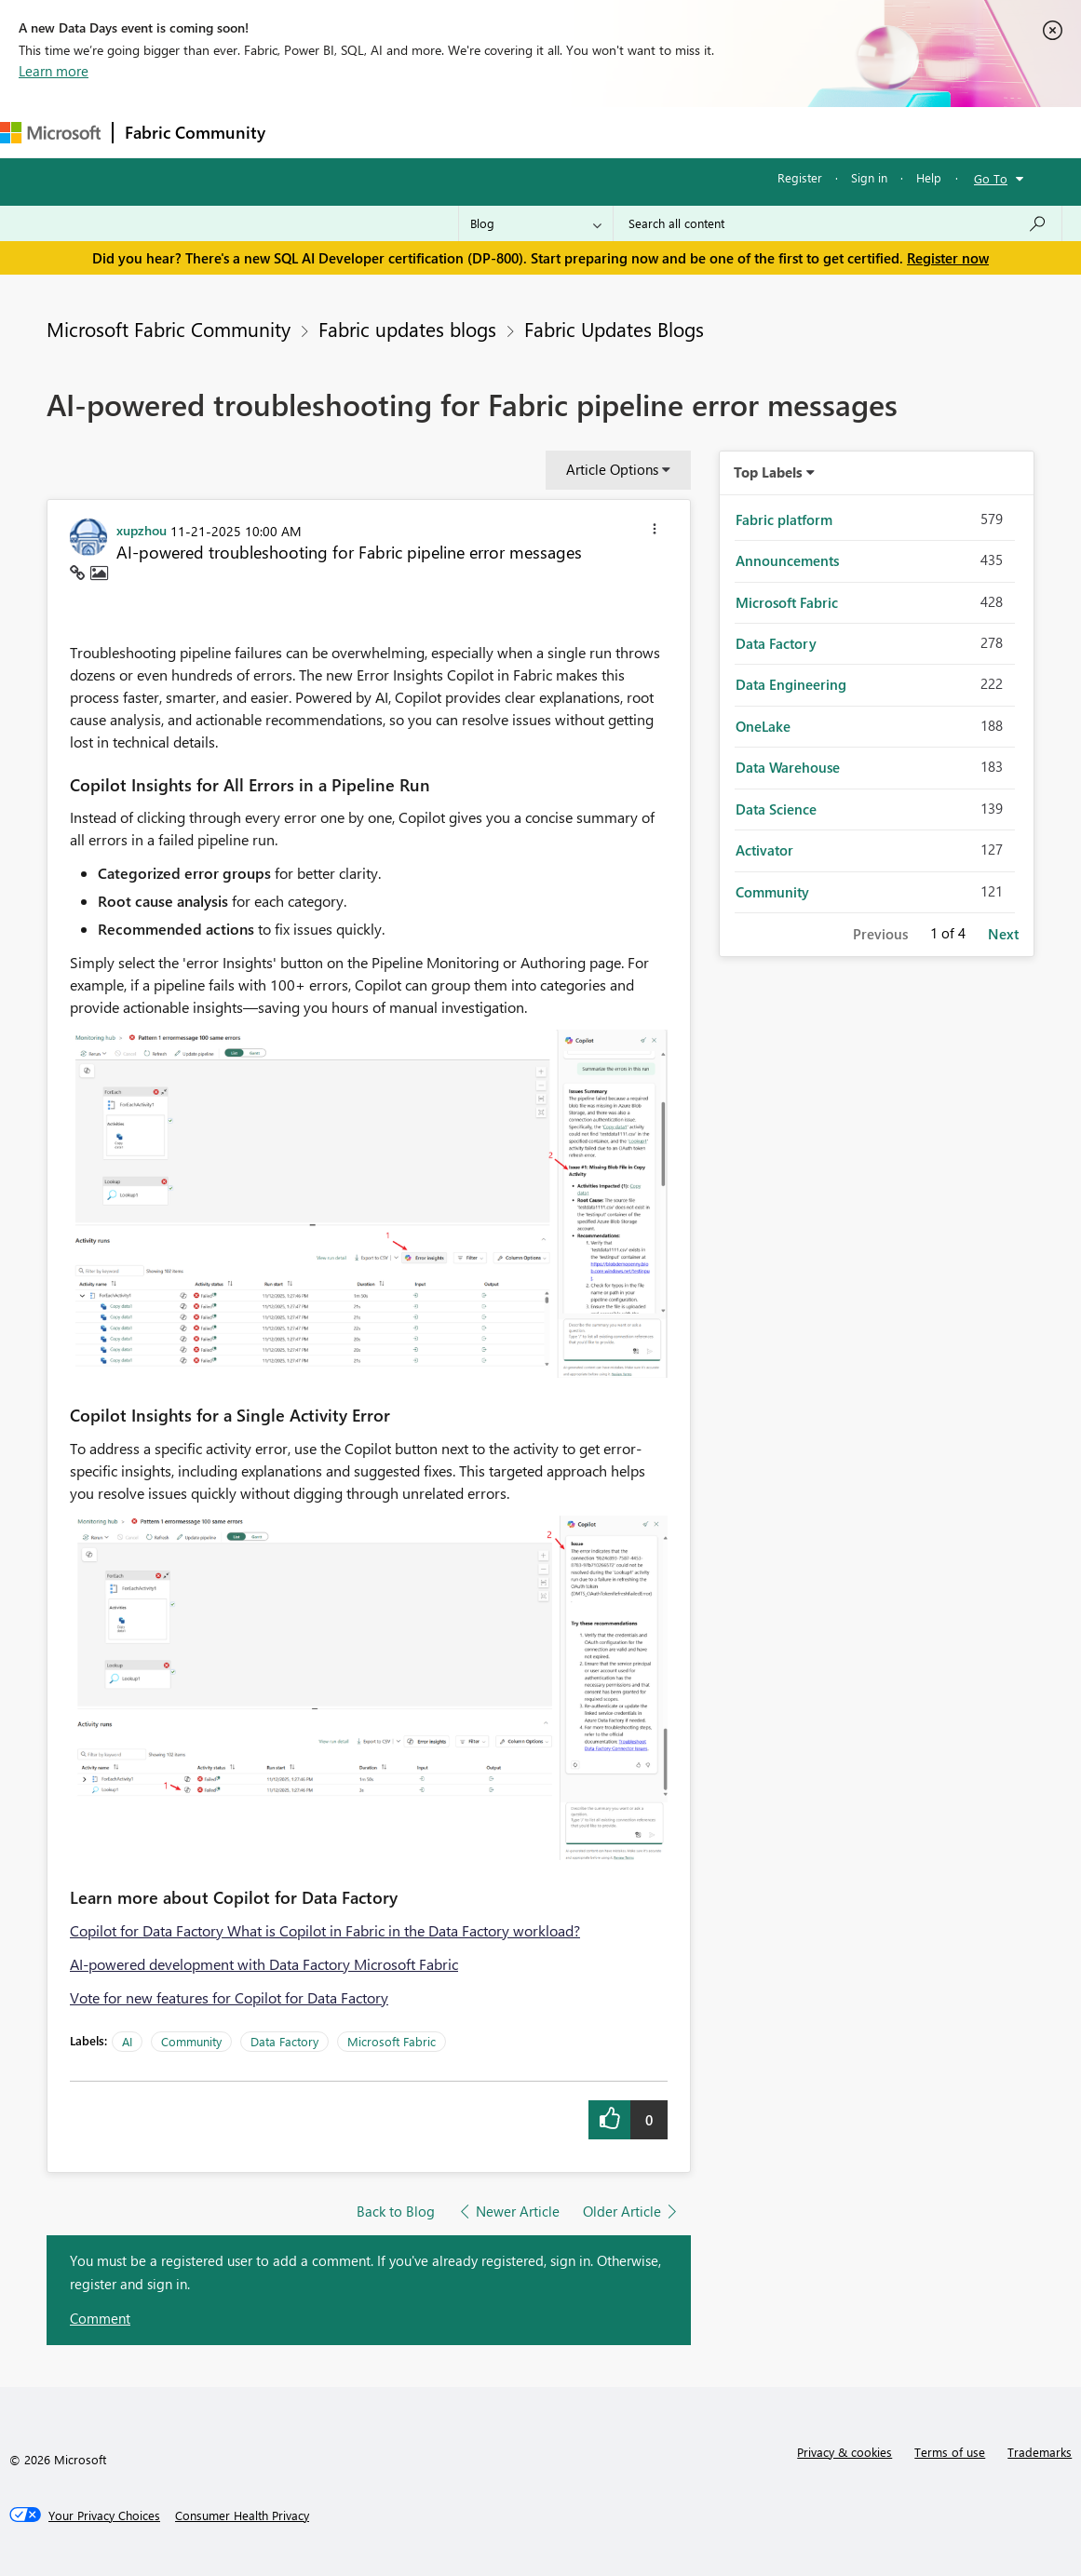 The height and width of the screenshot is (2576, 1081). What do you see at coordinates (776, 809) in the screenshot?
I see `Data Science` at bounding box center [776, 809].